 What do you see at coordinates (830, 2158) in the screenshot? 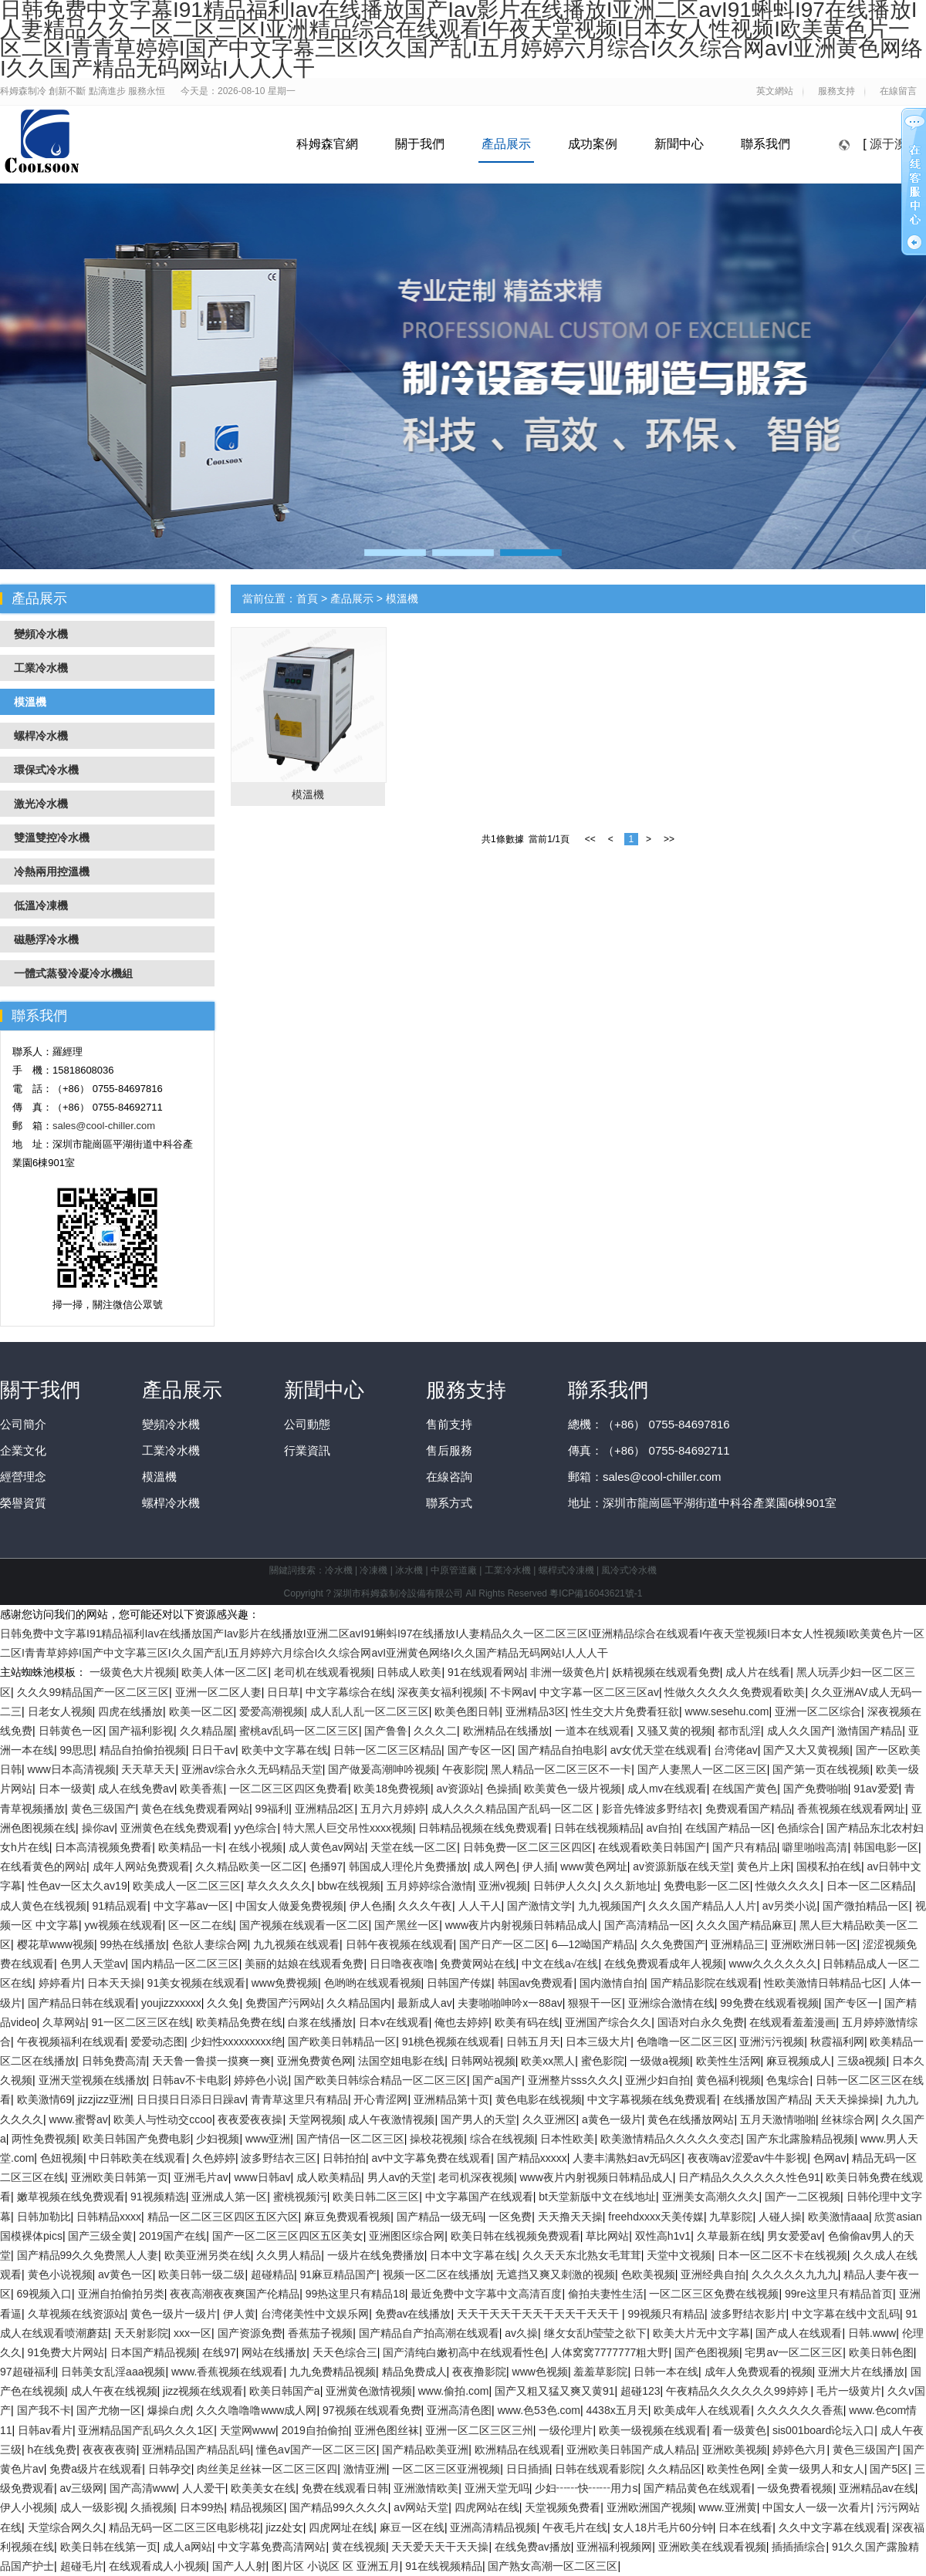
I see `色网av` at bounding box center [830, 2158].